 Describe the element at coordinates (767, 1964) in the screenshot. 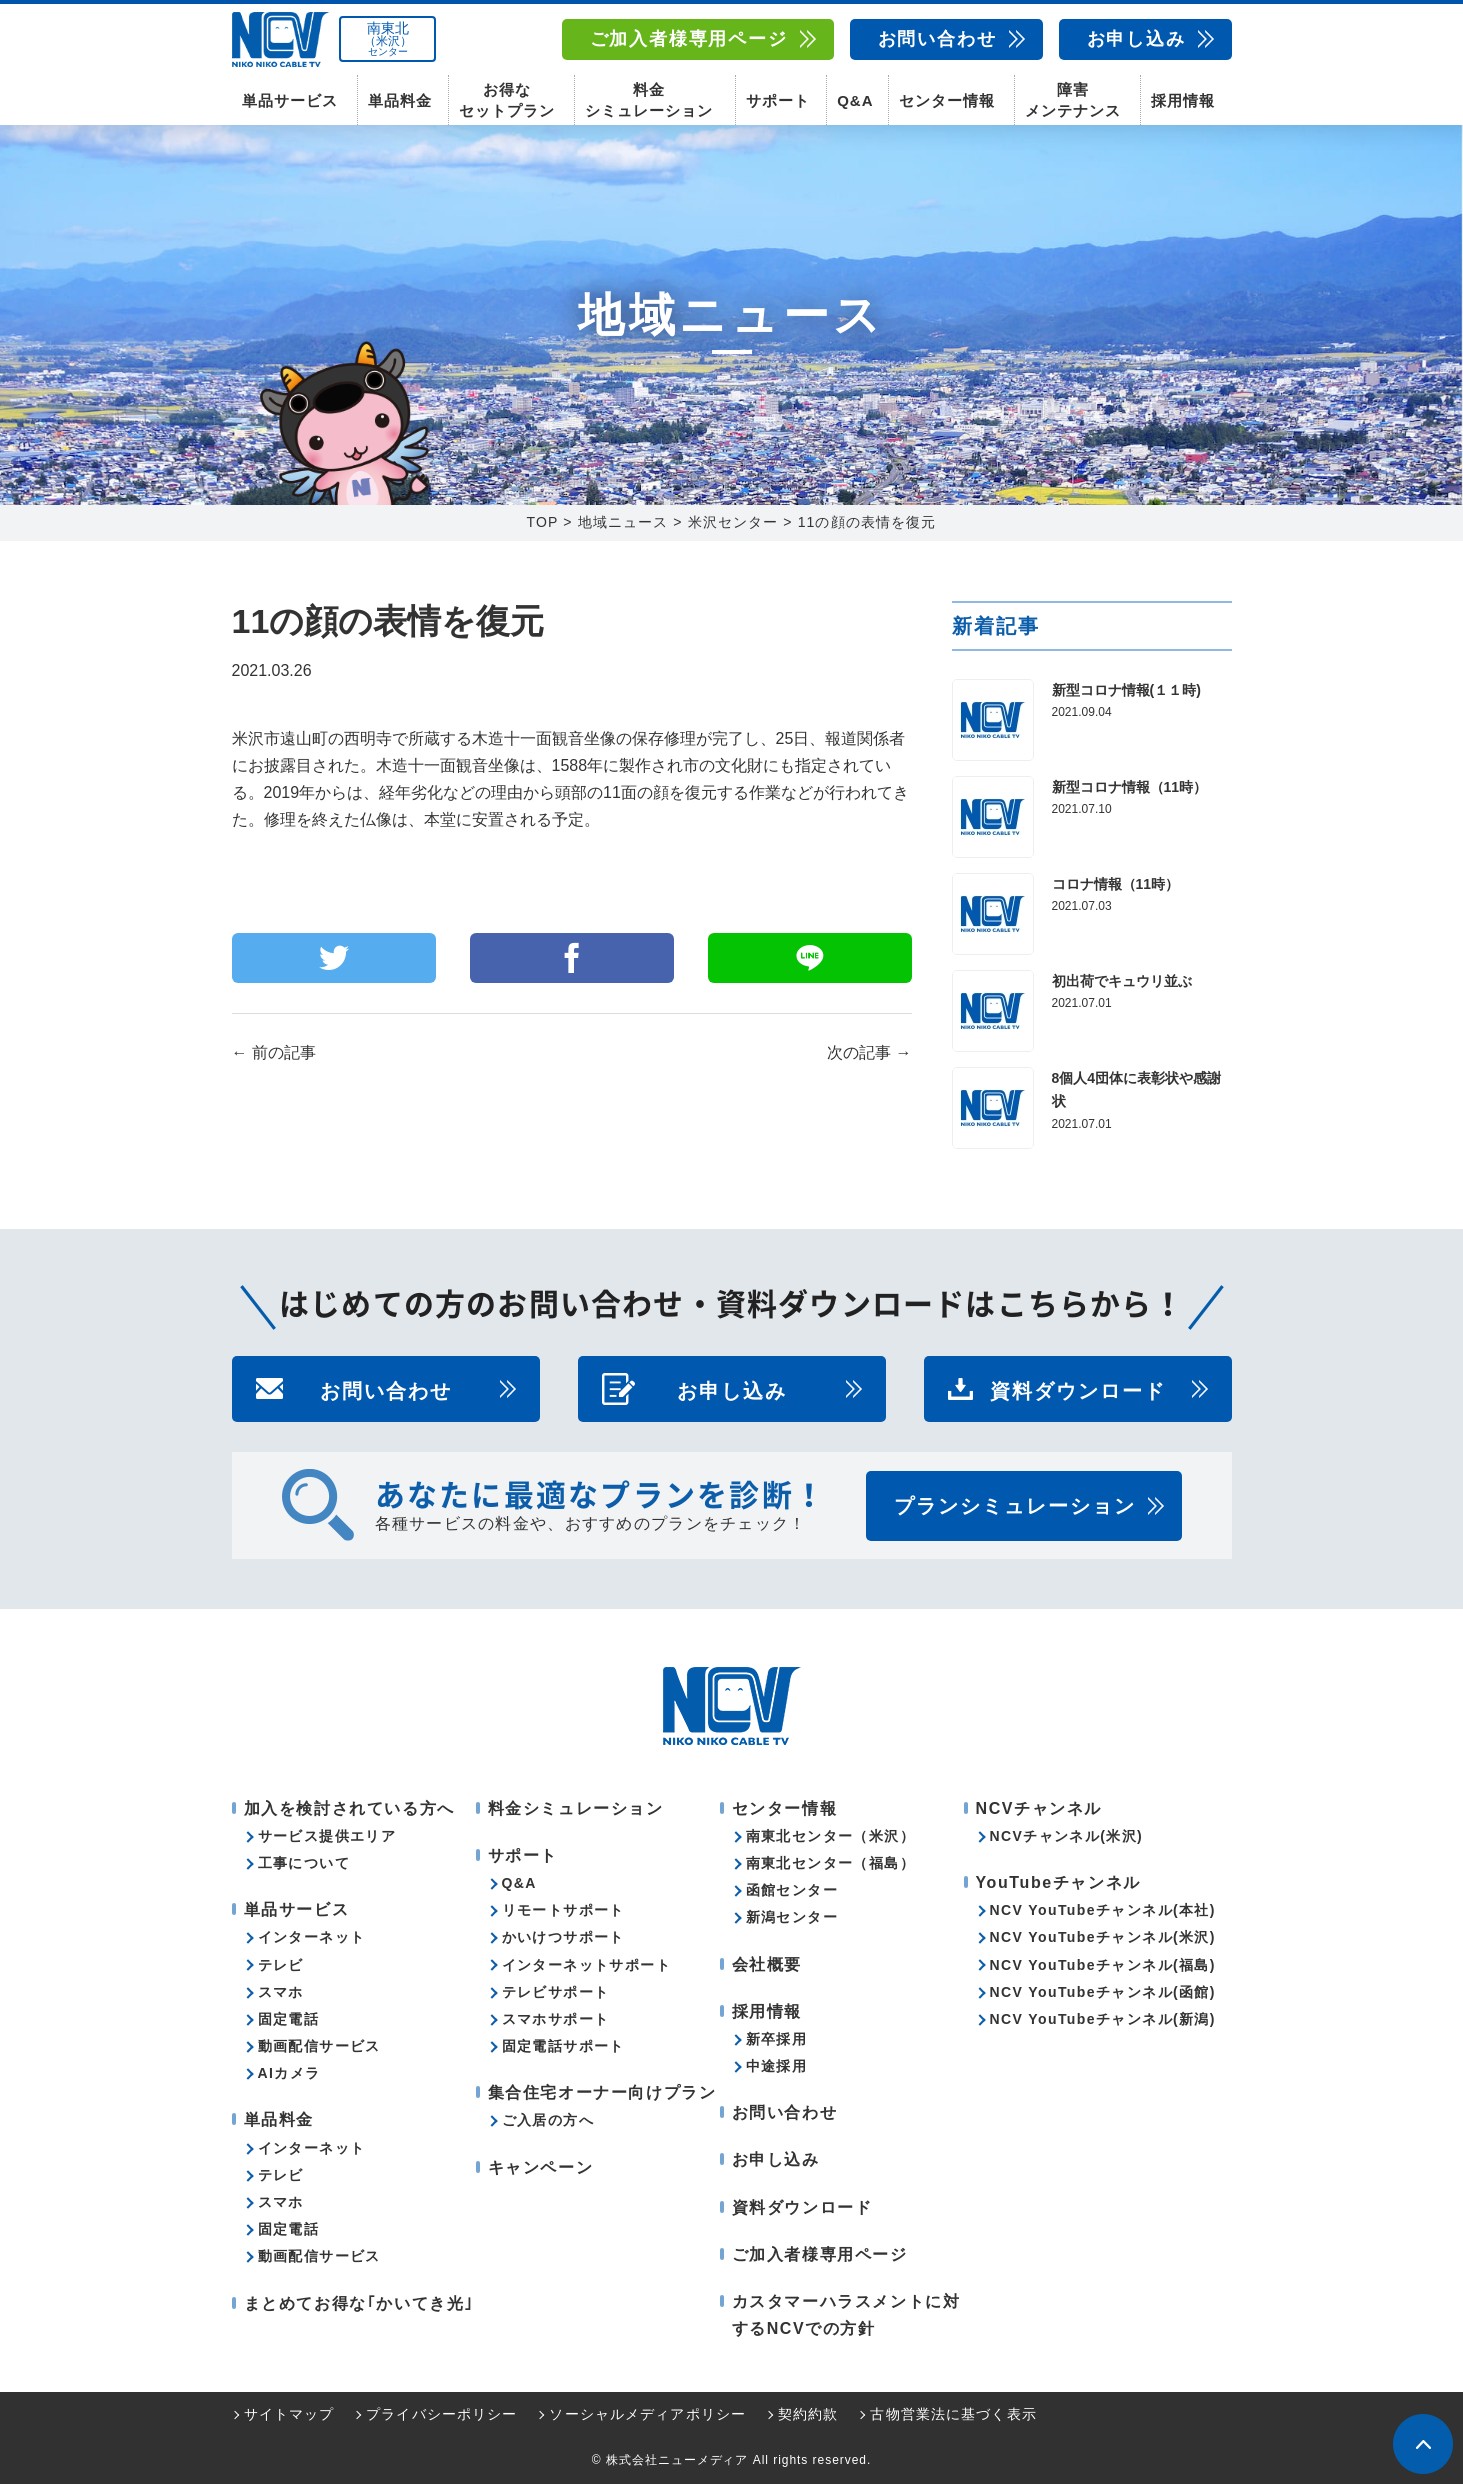

I see `会社概要` at that location.